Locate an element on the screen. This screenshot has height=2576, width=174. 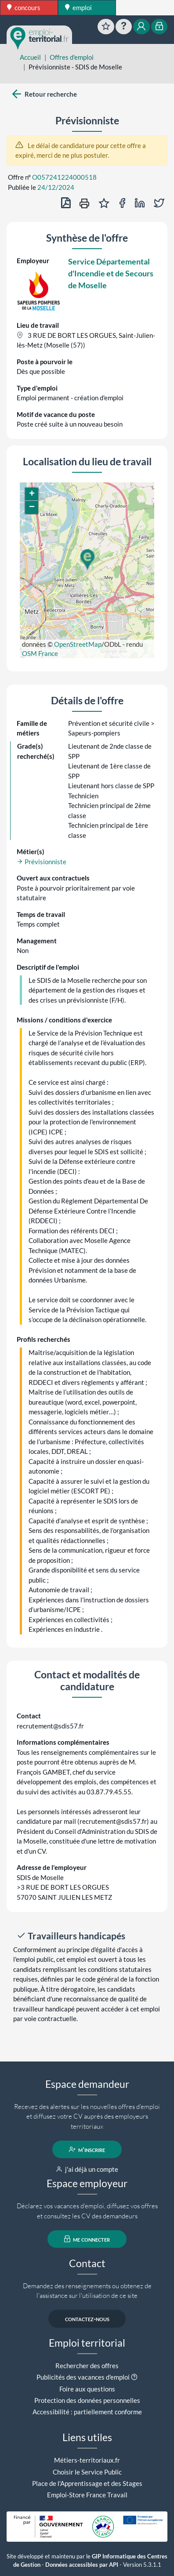
Service Départemental d'Incendie et de Secours de Moselle is located at coordinates (110, 273).